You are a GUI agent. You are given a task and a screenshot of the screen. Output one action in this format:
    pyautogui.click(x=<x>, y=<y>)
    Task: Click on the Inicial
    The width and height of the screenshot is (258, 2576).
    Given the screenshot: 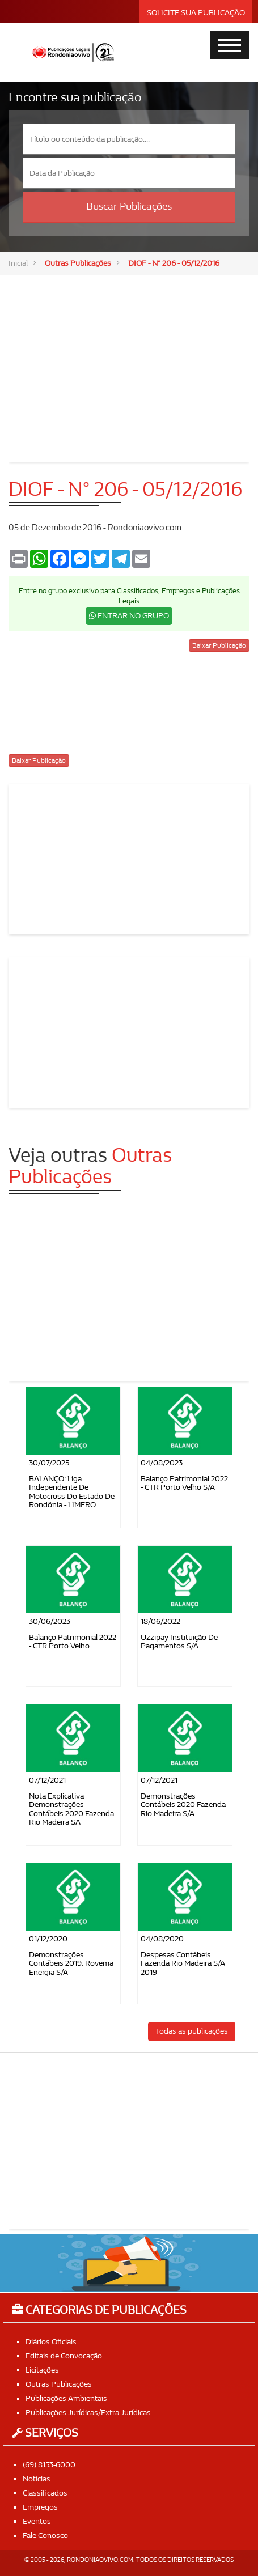 What is the action you would take?
    pyautogui.click(x=18, y=263)
    